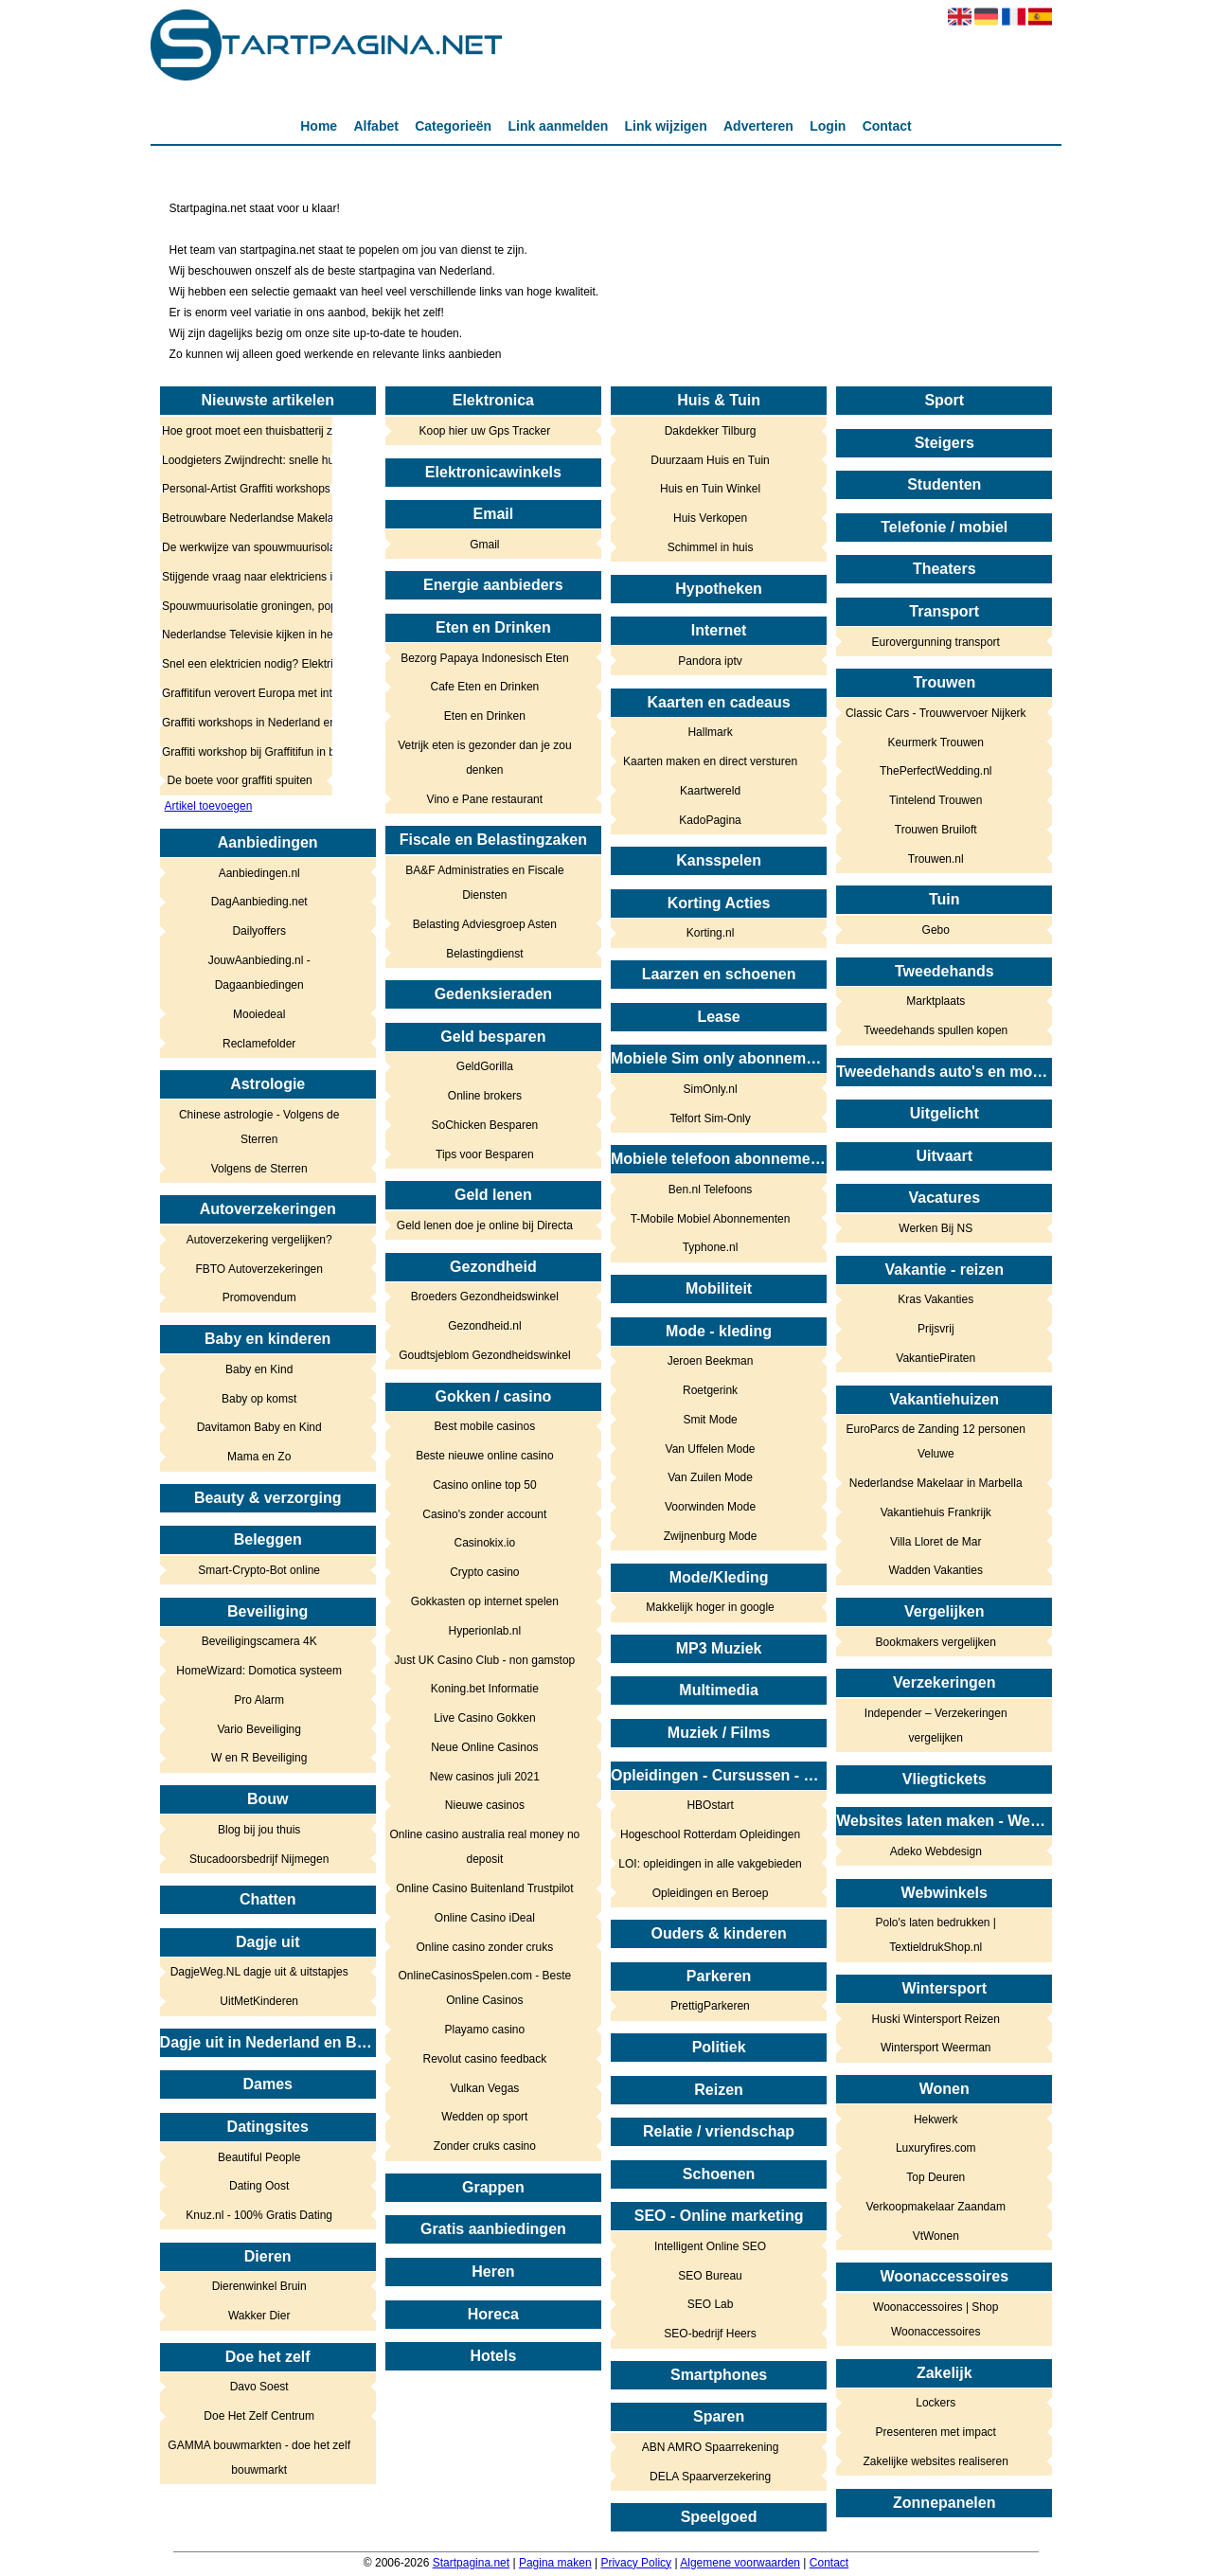 The height and width of the screenshot is (2576, 1212). I want to click on SimOnly.nl, so click(710, 1089).